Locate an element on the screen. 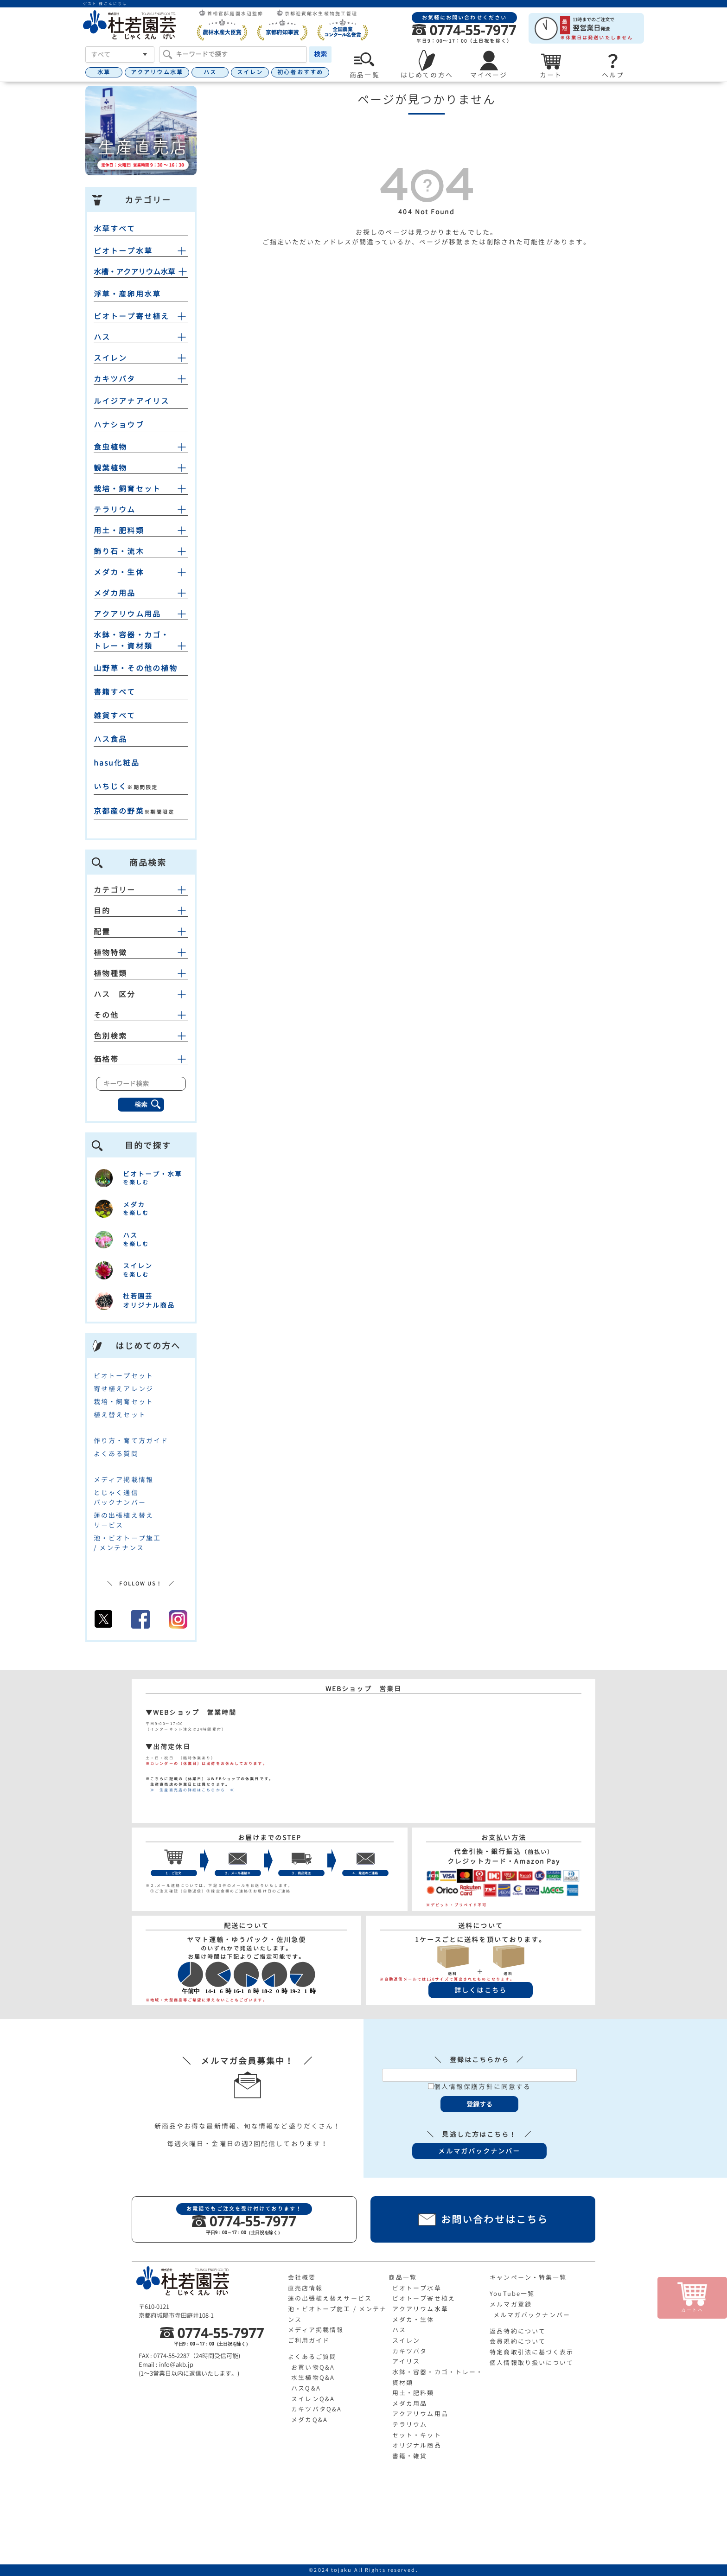 The image size is (727, 2576). ビオトープセット is located at coordinates (123, 1375).